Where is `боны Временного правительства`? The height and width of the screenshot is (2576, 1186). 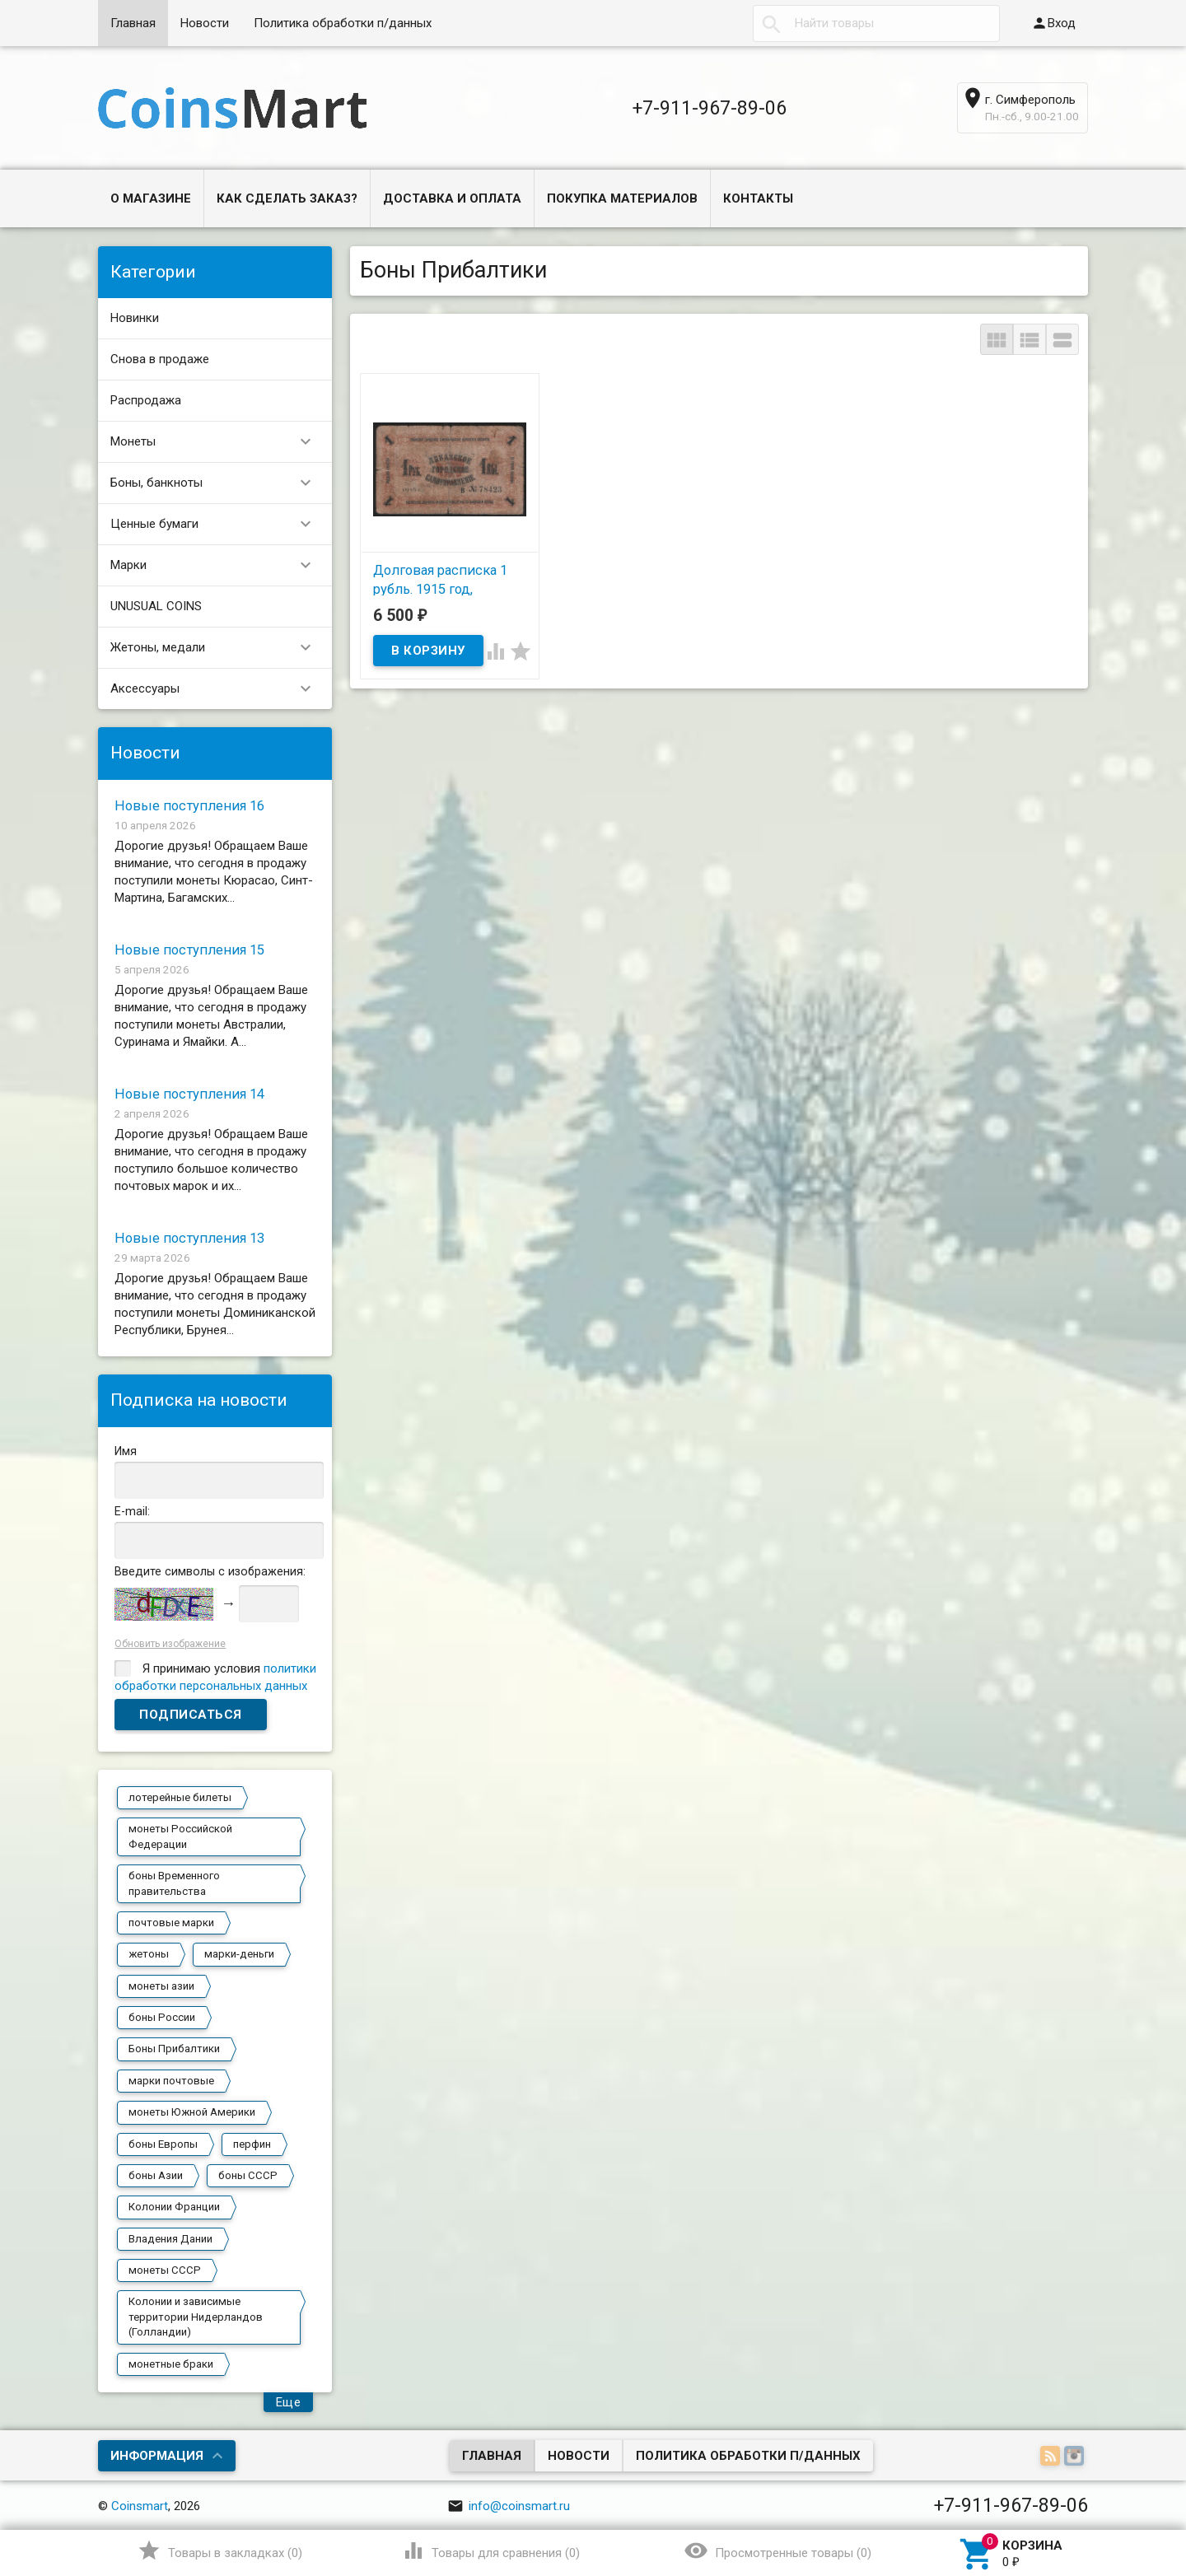 боны Временного правительства is located at coordinates (174, 1883).